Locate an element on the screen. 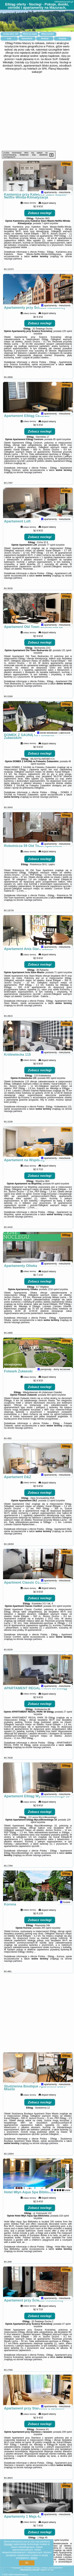  Miejscowości is located at coordinates (47, 34).